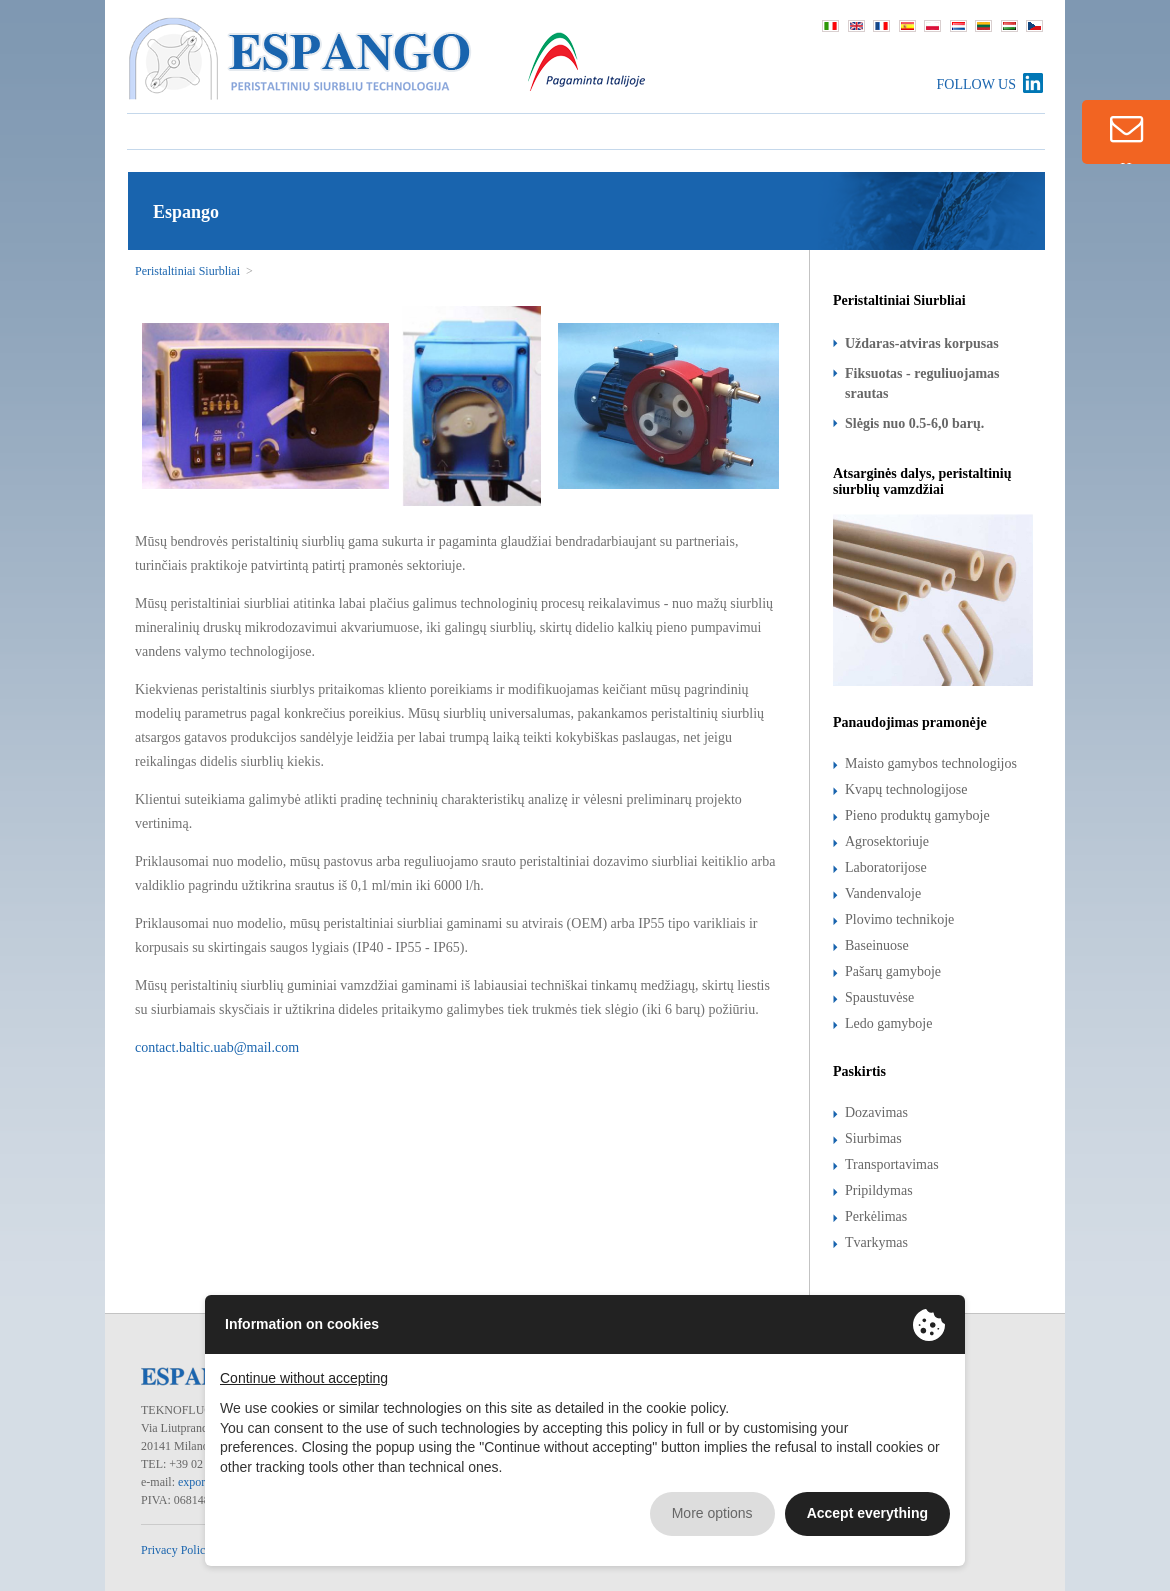 This screenshot has height=1591, width=1170. What do you see at coordinates (876, 1216) in the screenshot?
I see `Perkėlimas` at bounding box center [876, 1216].